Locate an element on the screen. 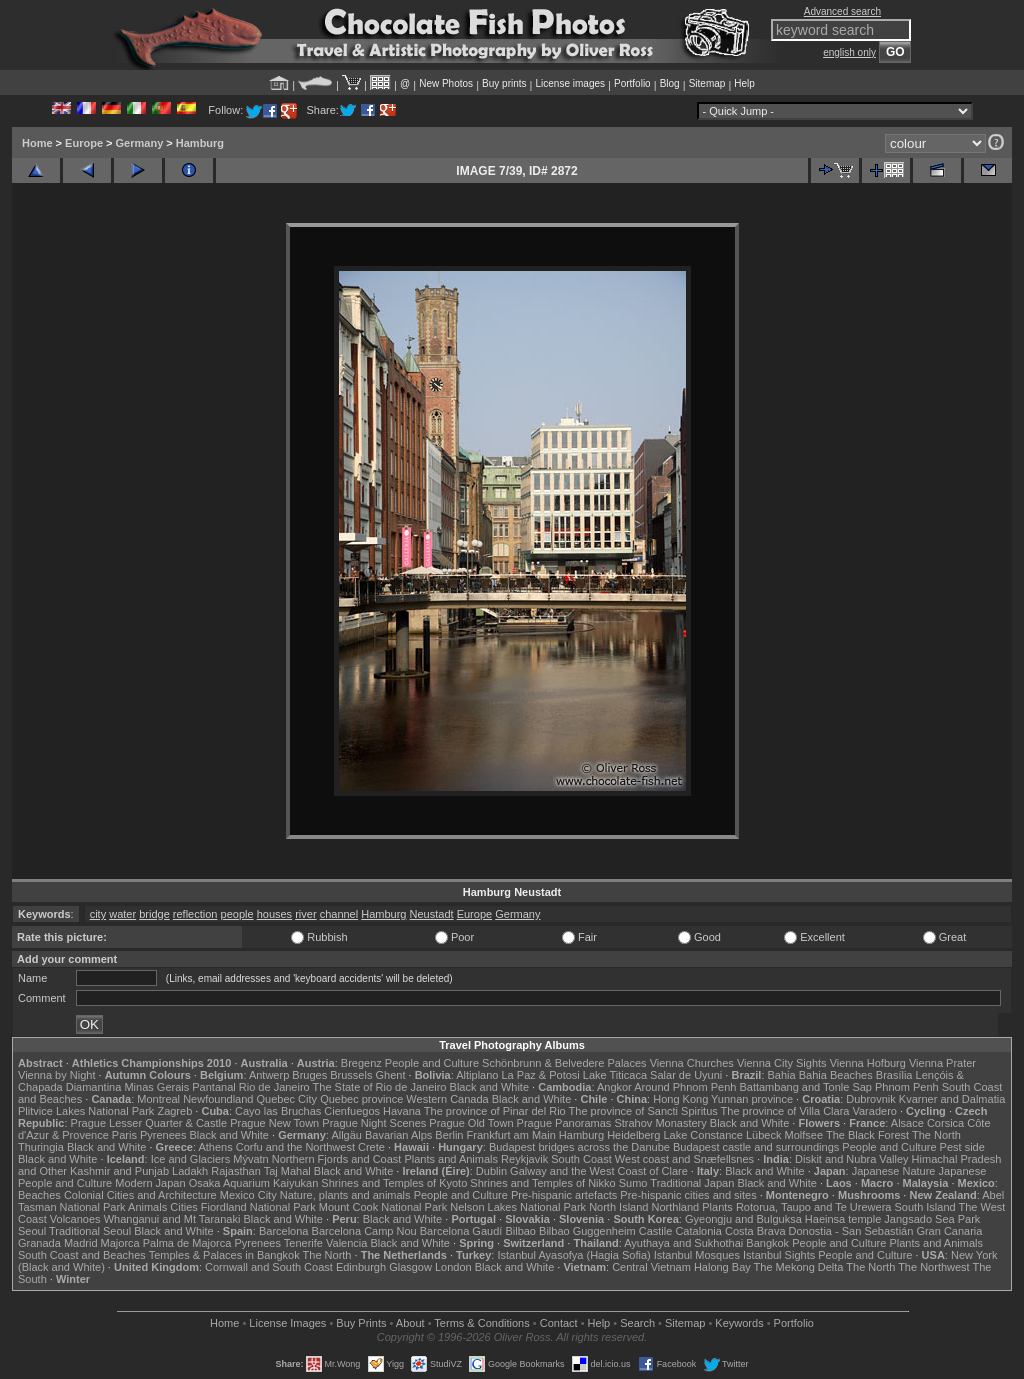 This screenshot has width=1024, height=1379. Prague Panoramas is located at coordinates (564, 1123).